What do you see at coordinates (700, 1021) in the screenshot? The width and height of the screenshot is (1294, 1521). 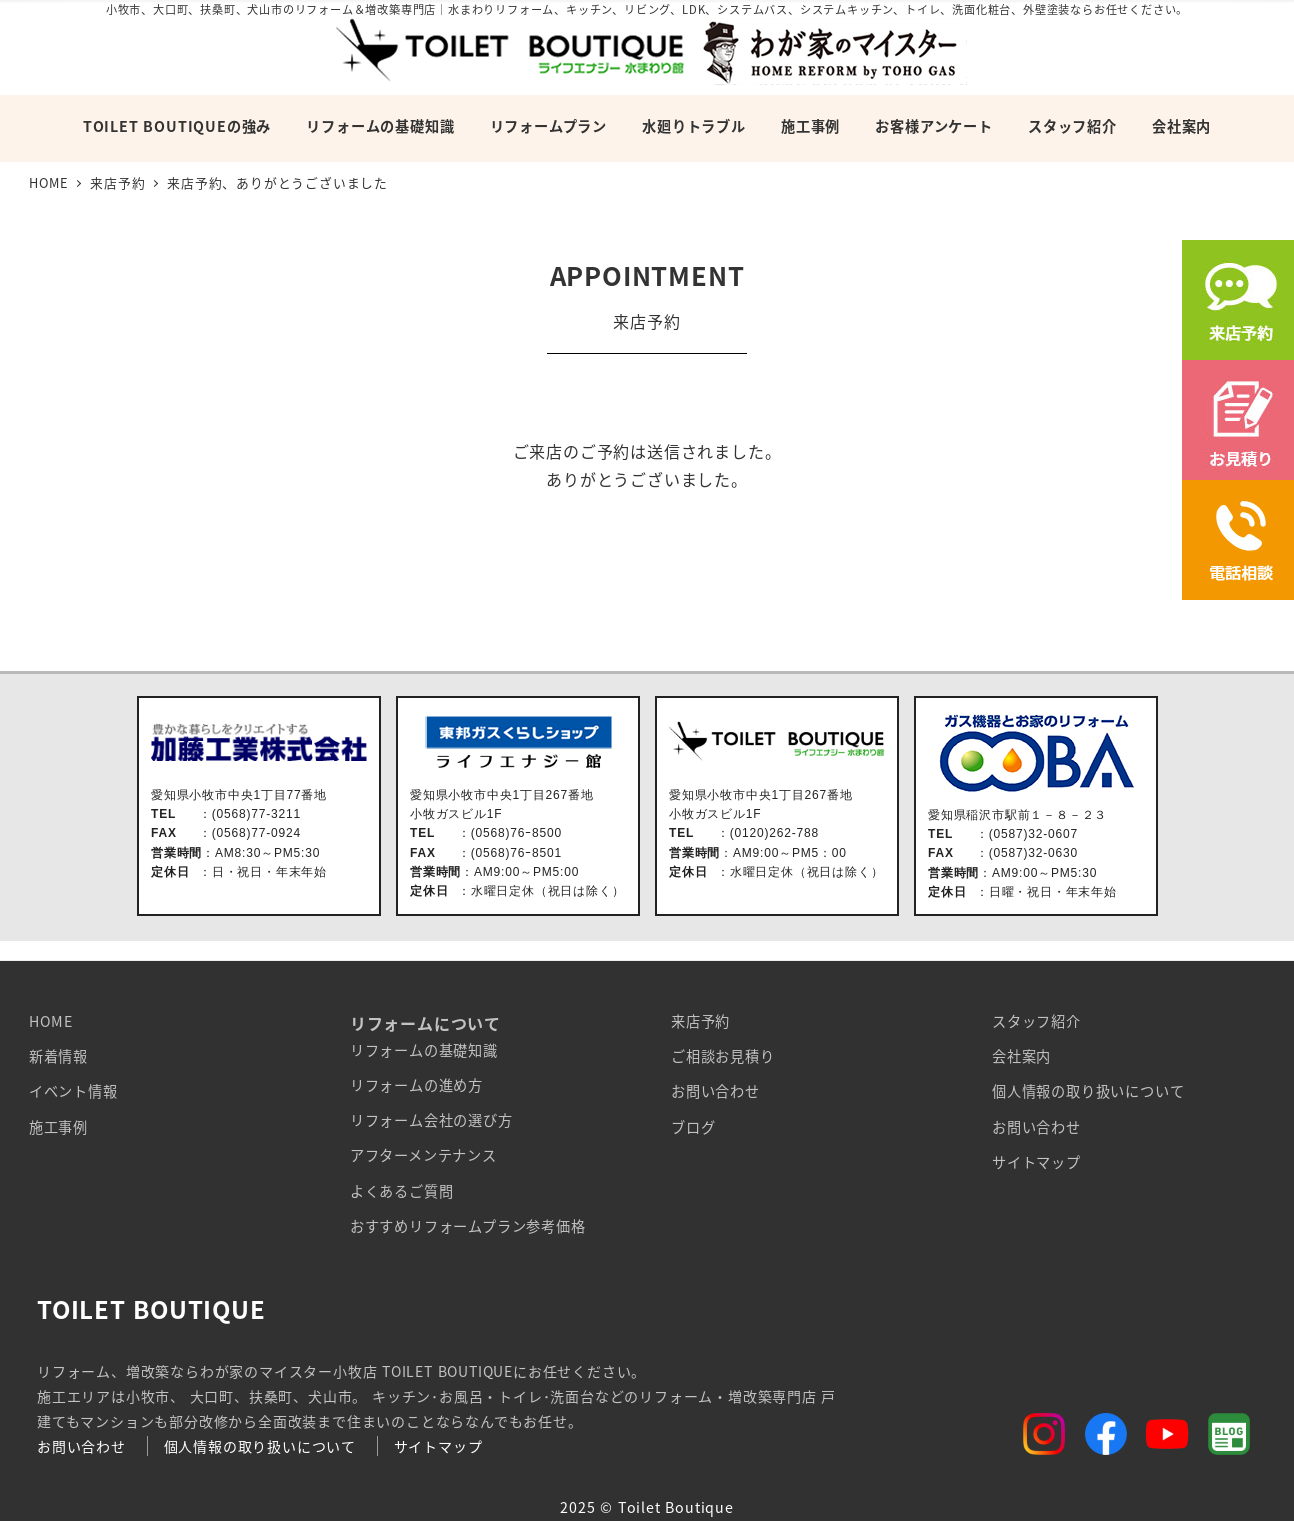 I see `来店予約` at bounding box center [700, 1021].